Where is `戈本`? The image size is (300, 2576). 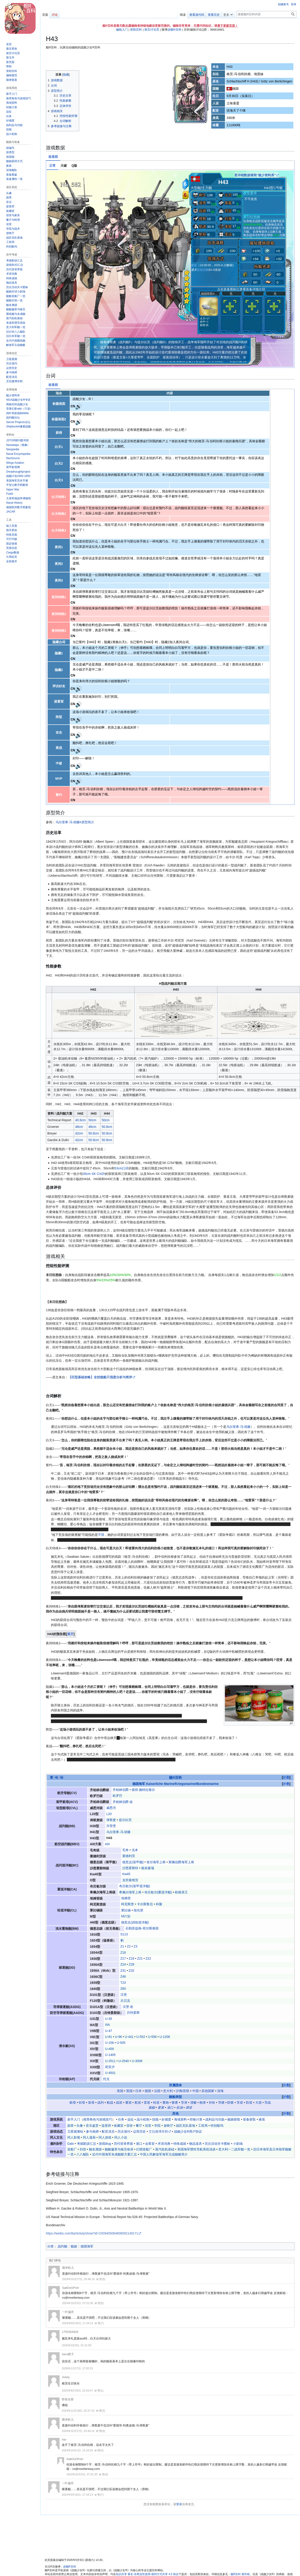 戈本 is located at coordinates (135, 1850).